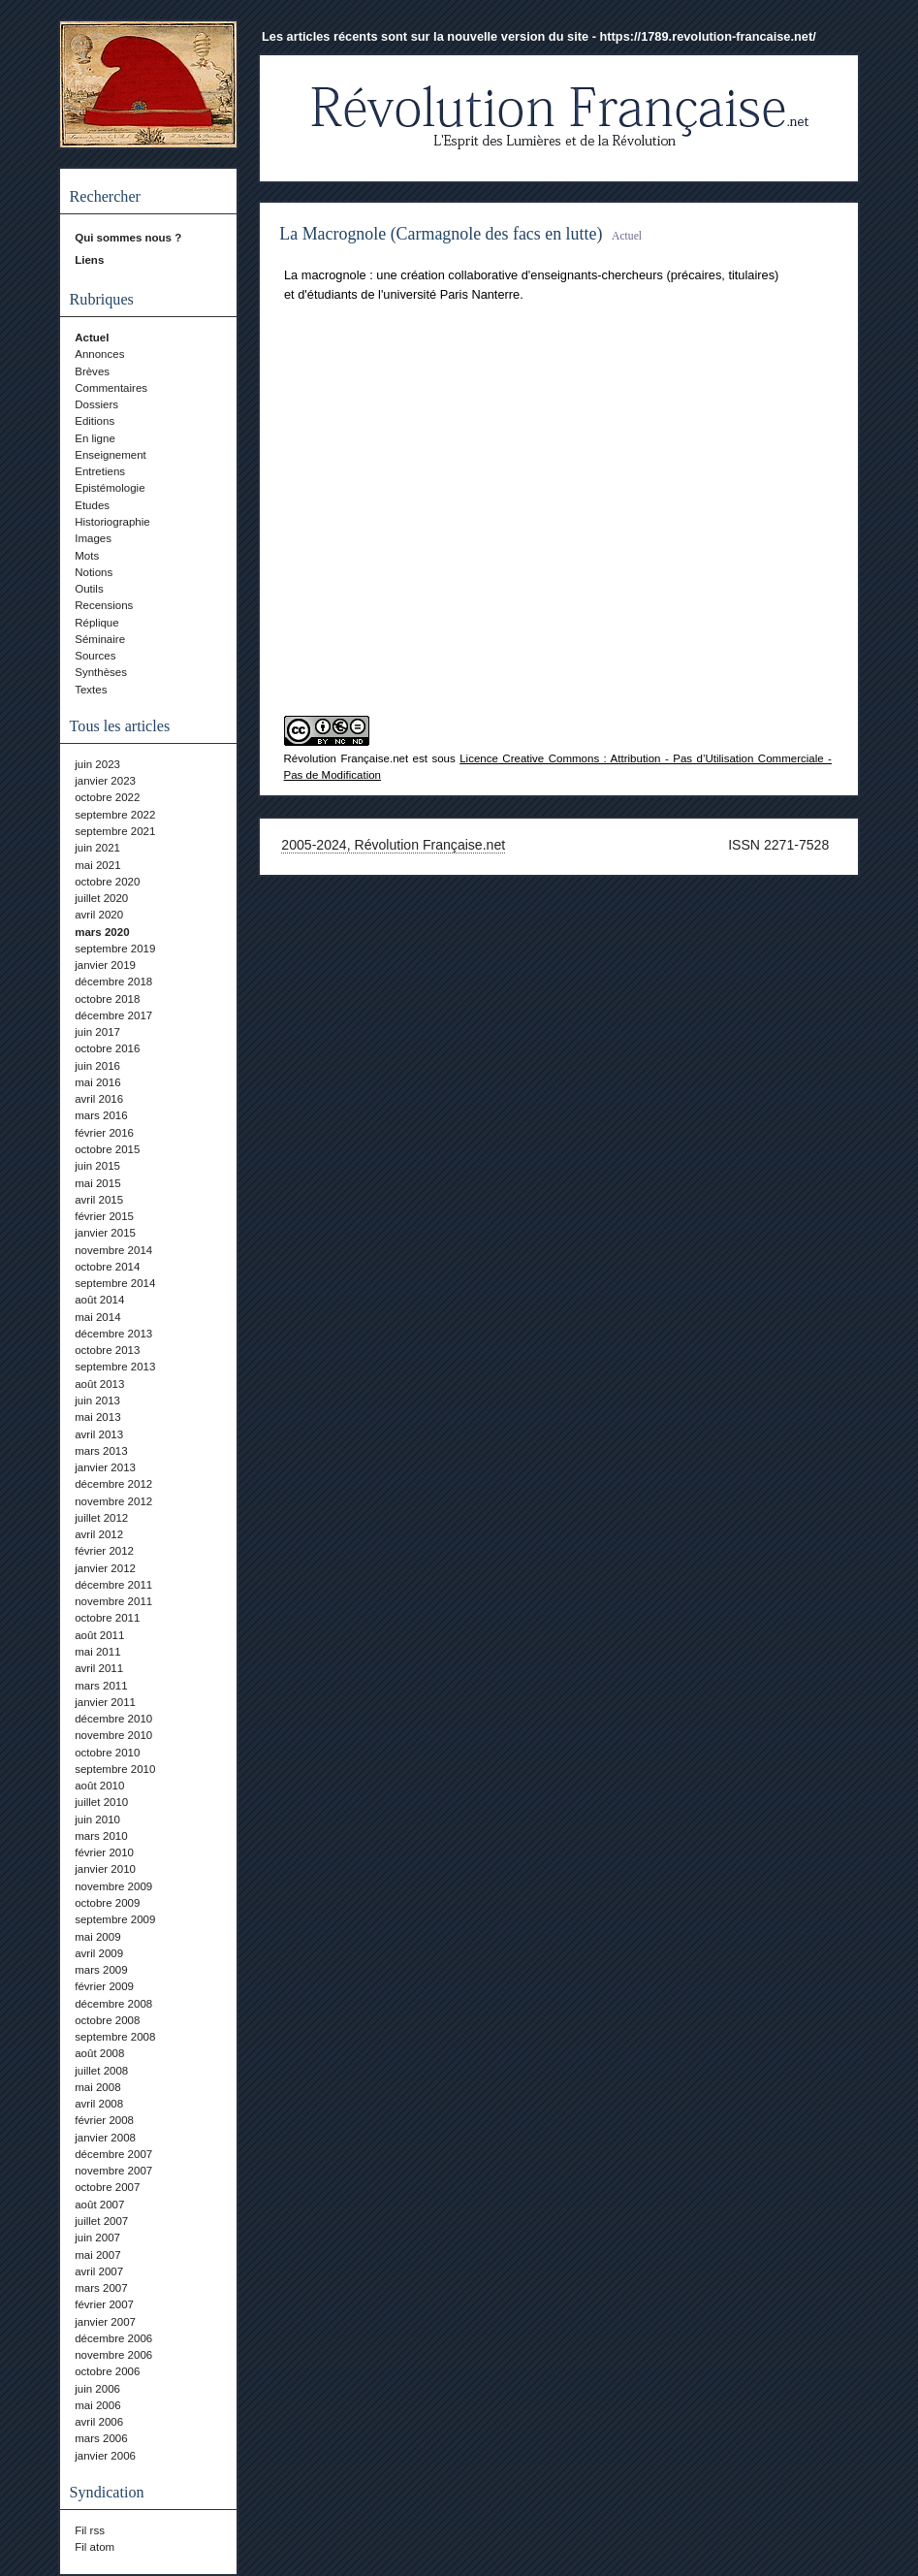  What do you see at coordinates (99, 1534) in the screenshot?
I see `avril 2012` at bounding box center [99, 1534].